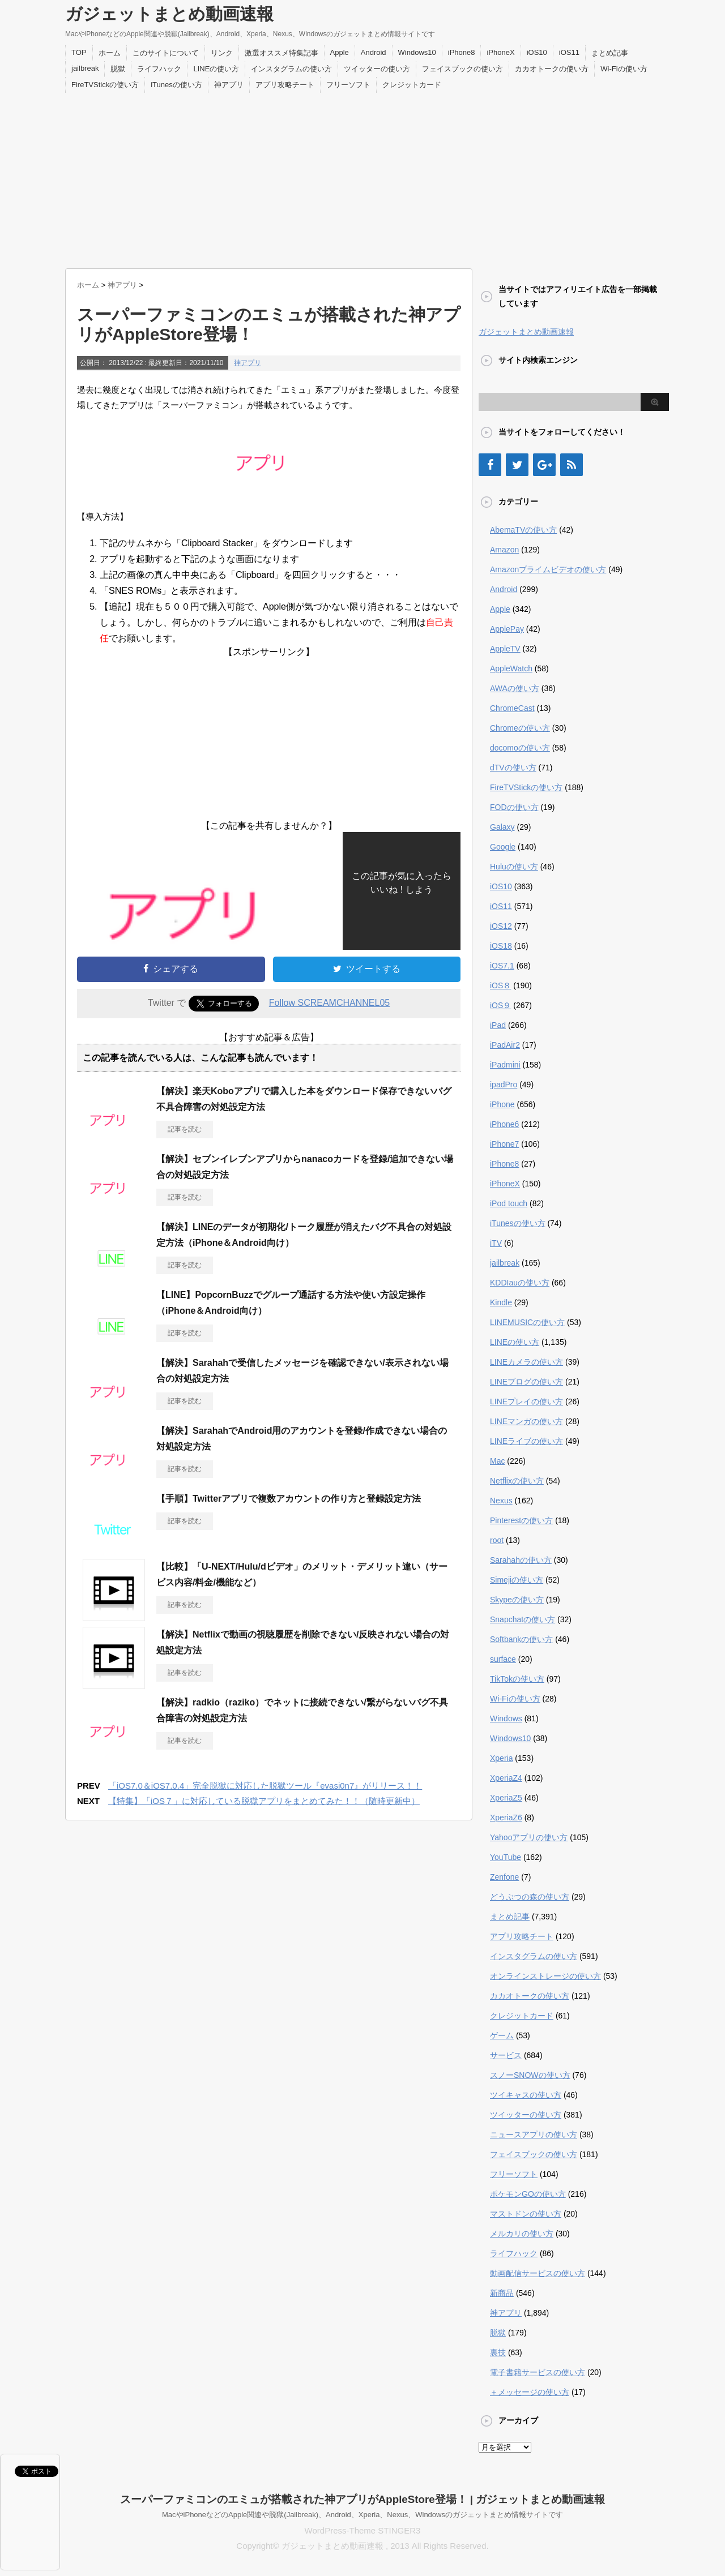 The height and width of the screenshot is (2576, 725). I want to click on iOS12, so click(501, 926).